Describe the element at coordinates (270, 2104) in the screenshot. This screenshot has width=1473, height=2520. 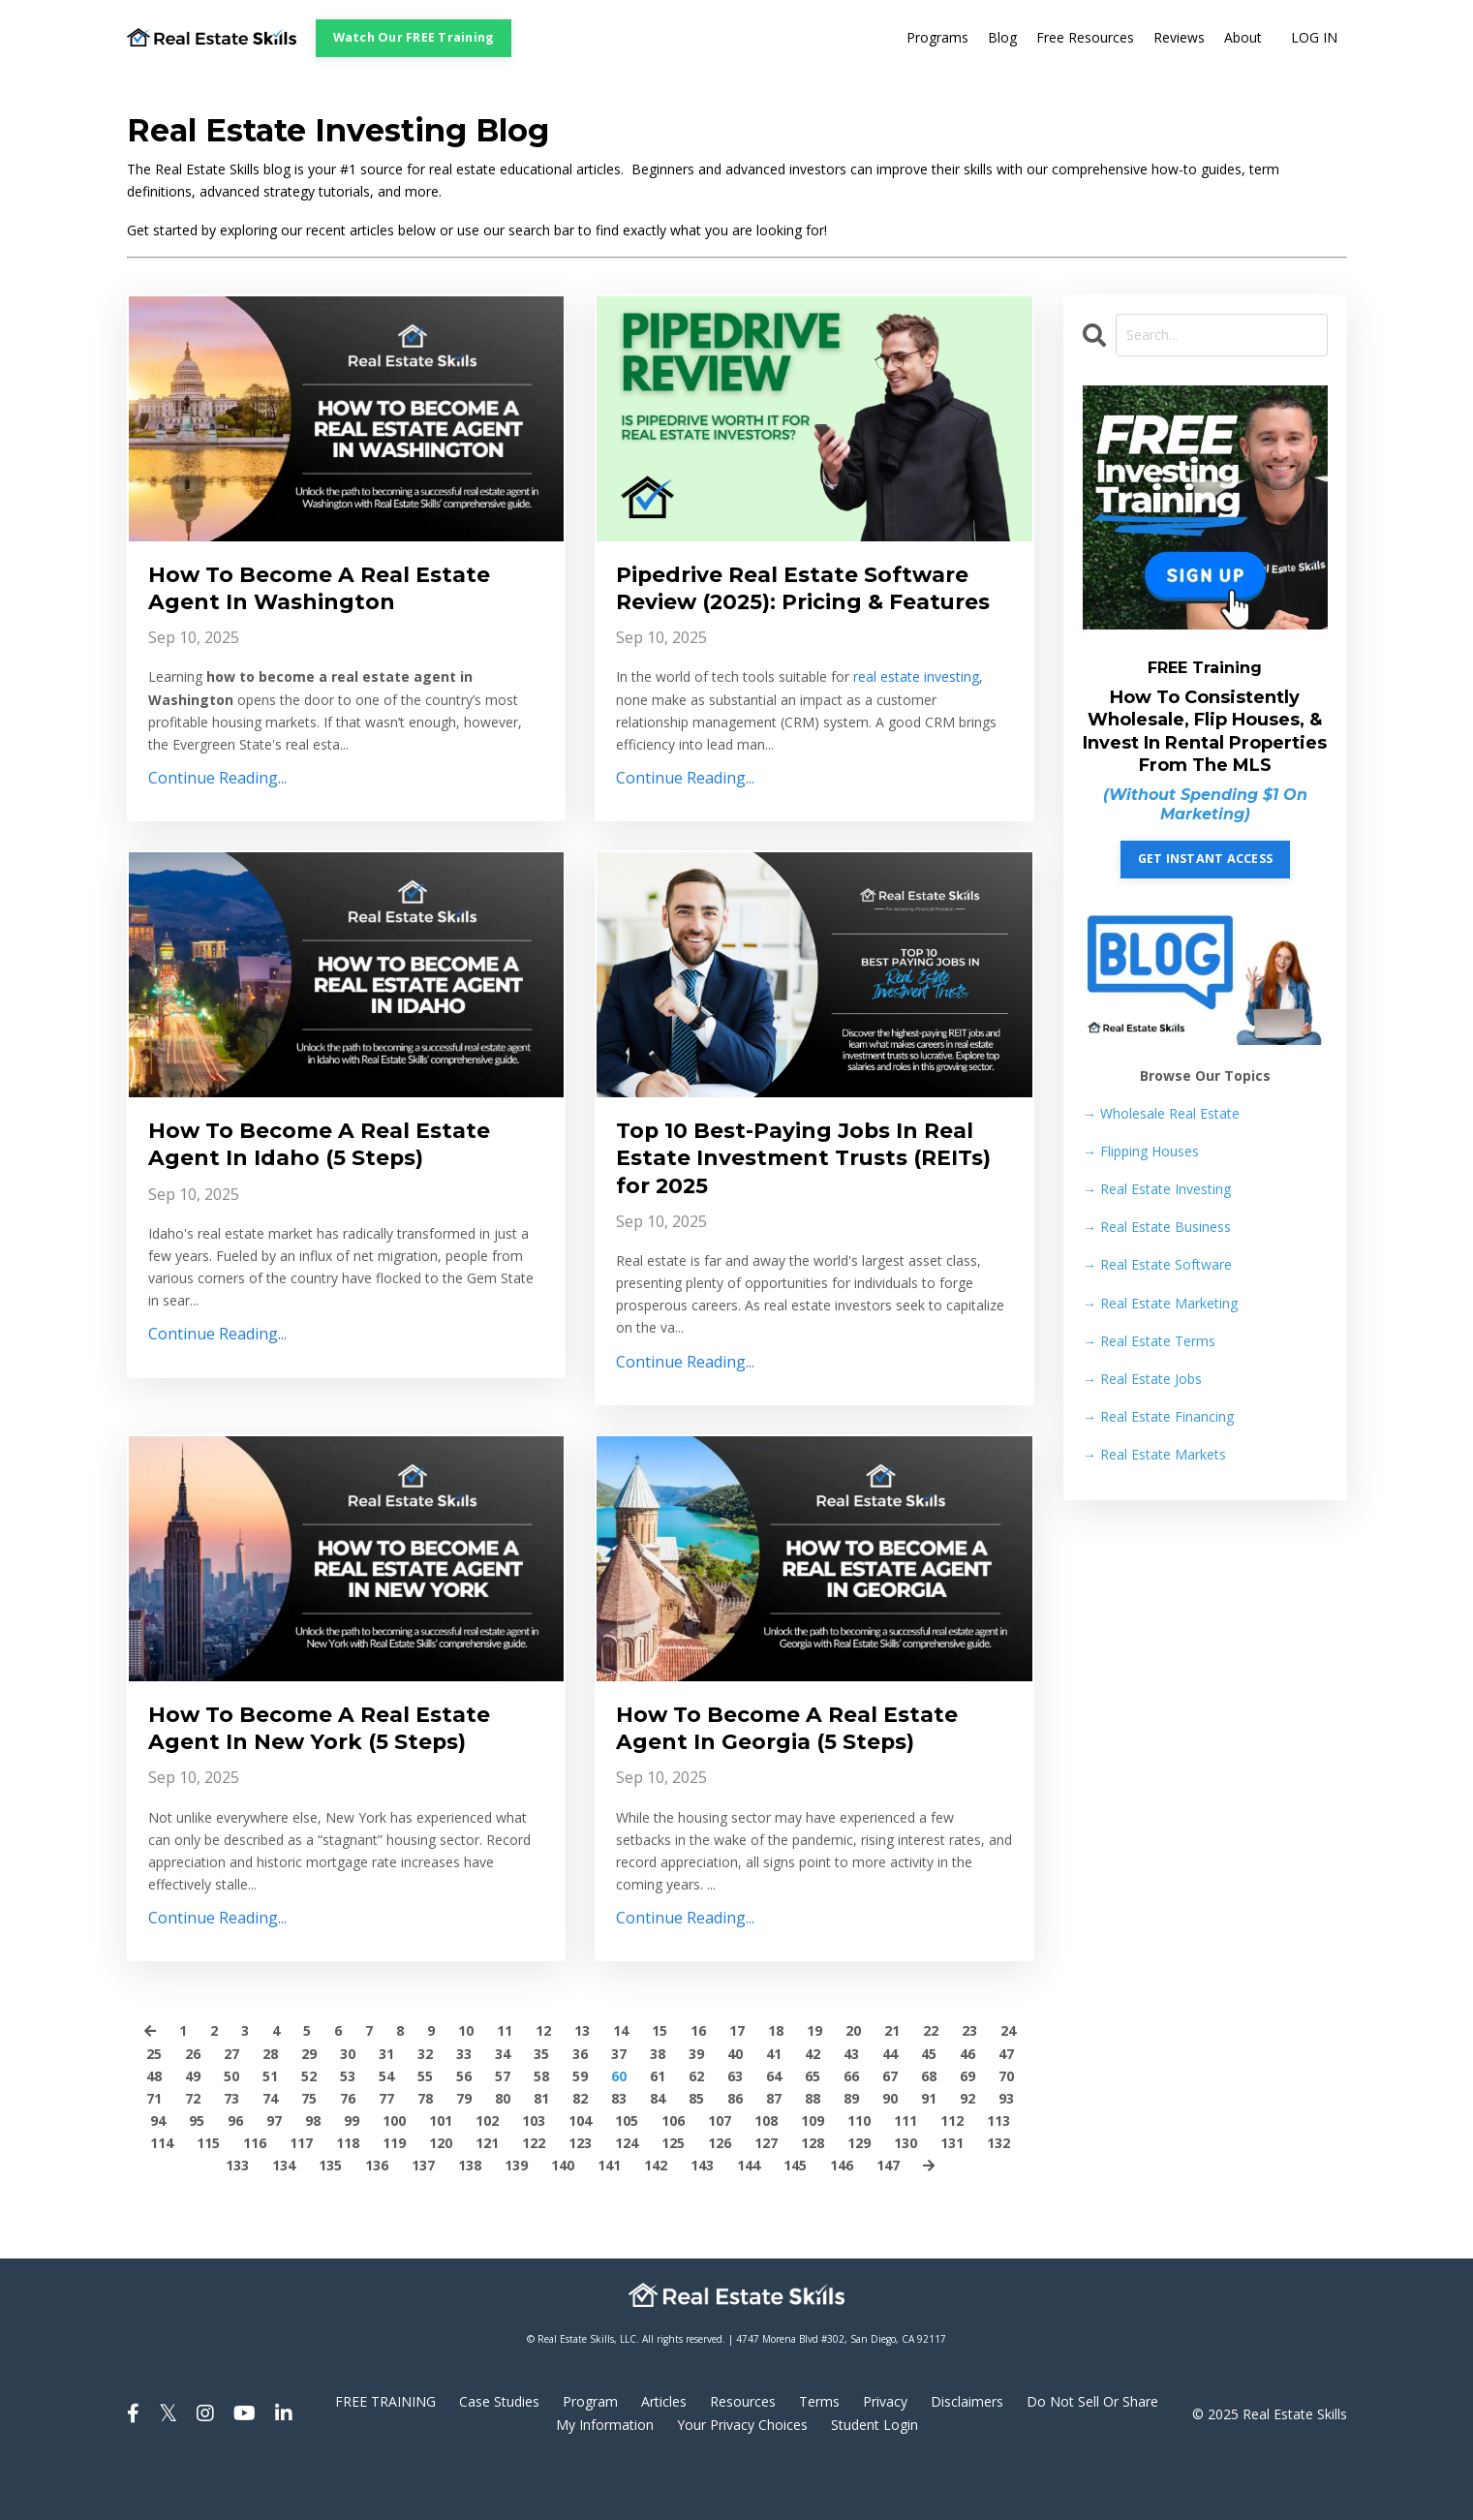
I see `28` at that location.